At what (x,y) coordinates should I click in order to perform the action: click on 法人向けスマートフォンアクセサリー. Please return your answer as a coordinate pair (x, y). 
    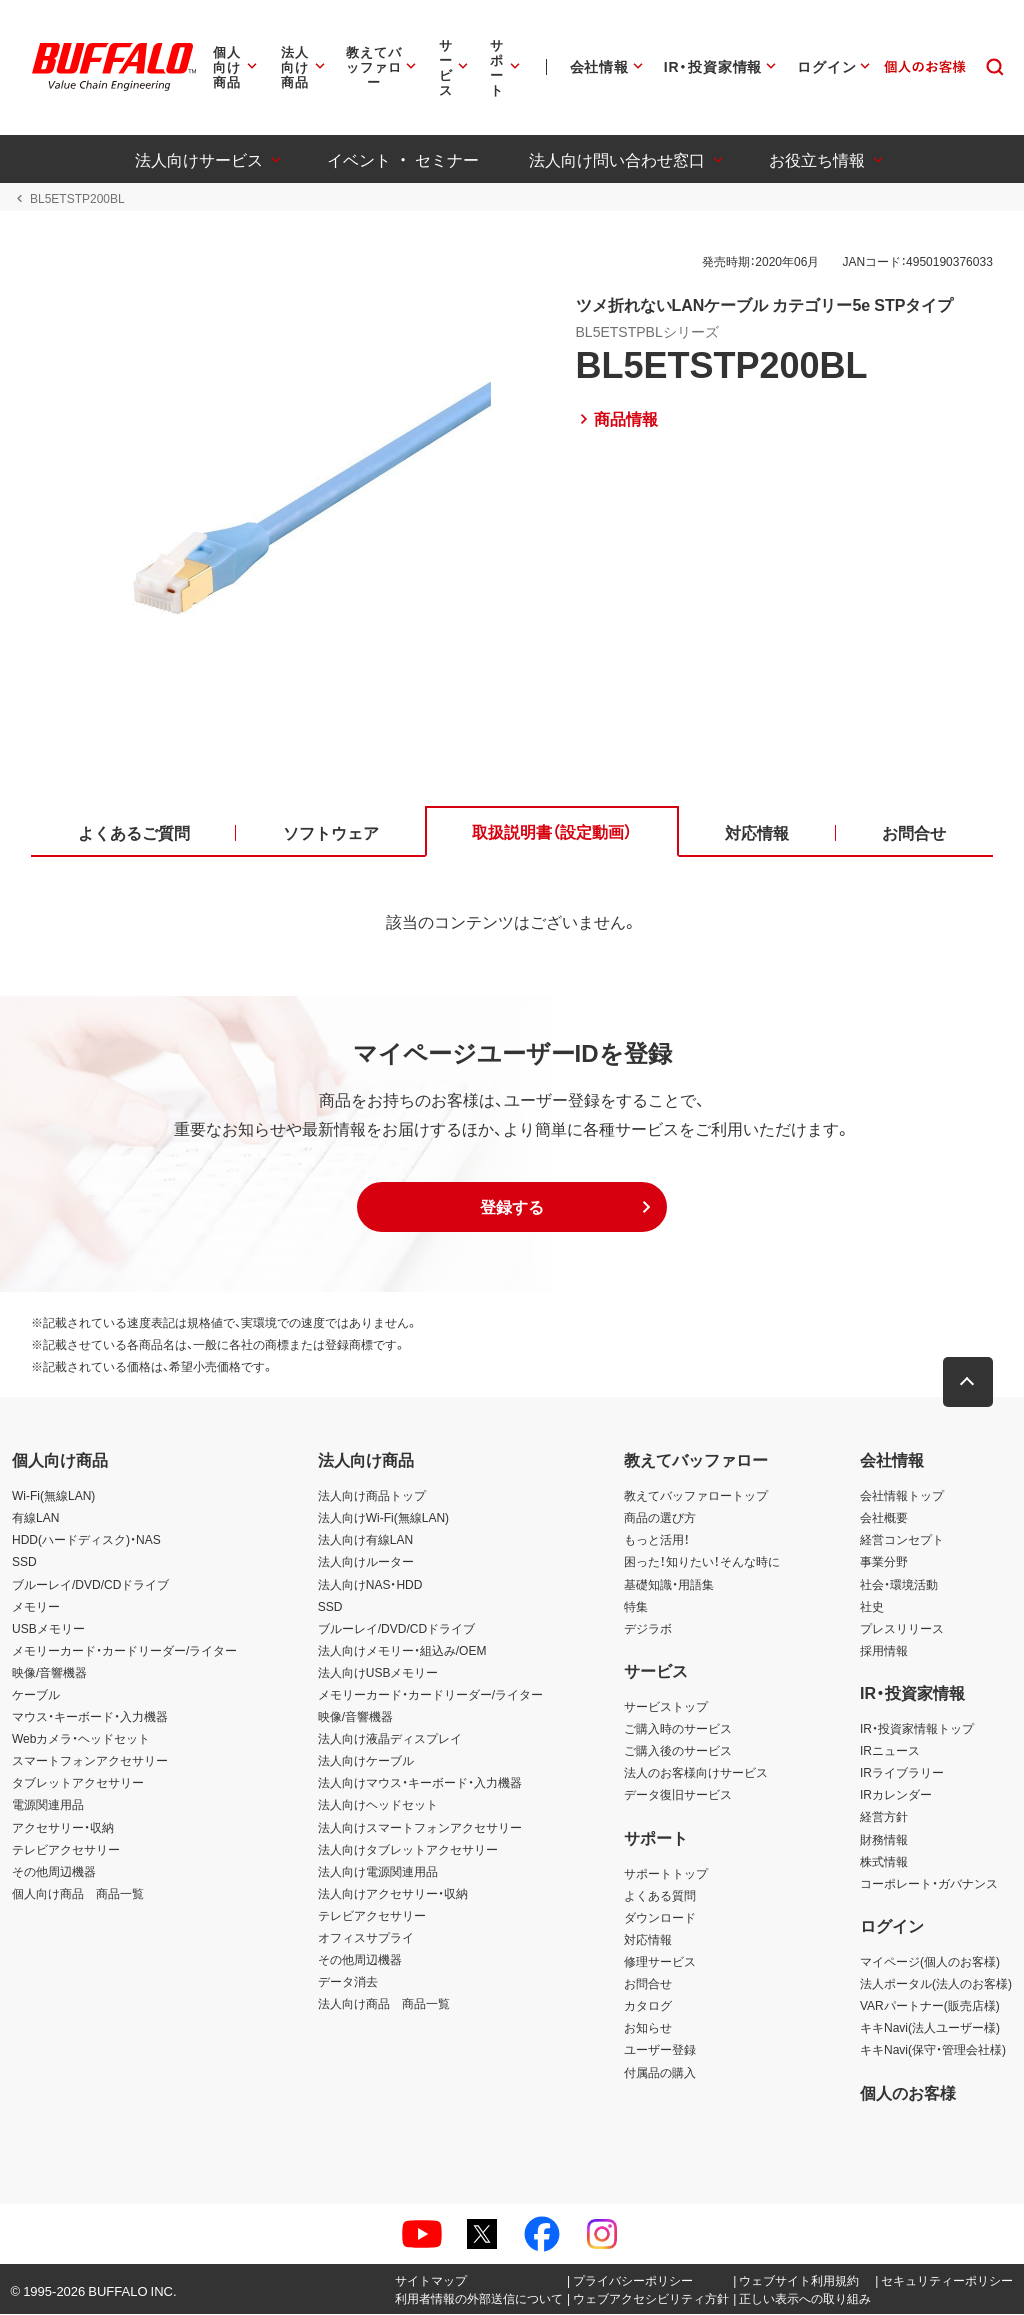
    Looking at the image, I should click on (420, 1828).